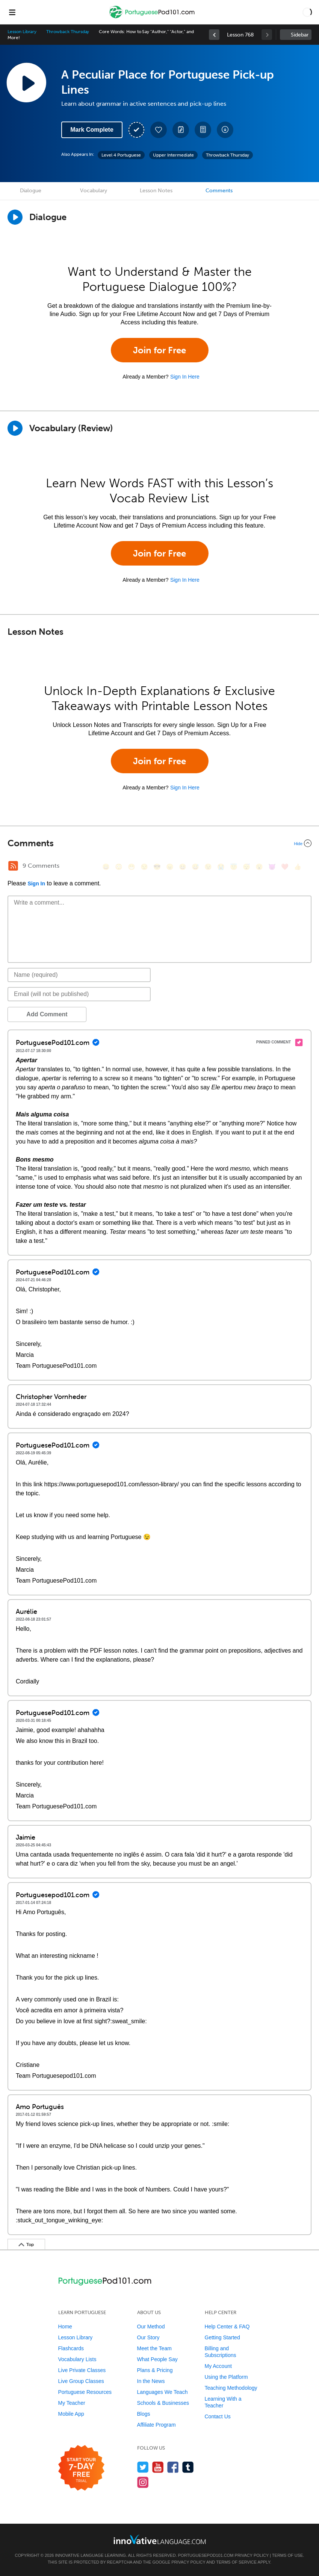 The image size is (319, 2576). Describe the element at coordinates (71, 2348) in the screenshot. I see `Flashcards` at that location.